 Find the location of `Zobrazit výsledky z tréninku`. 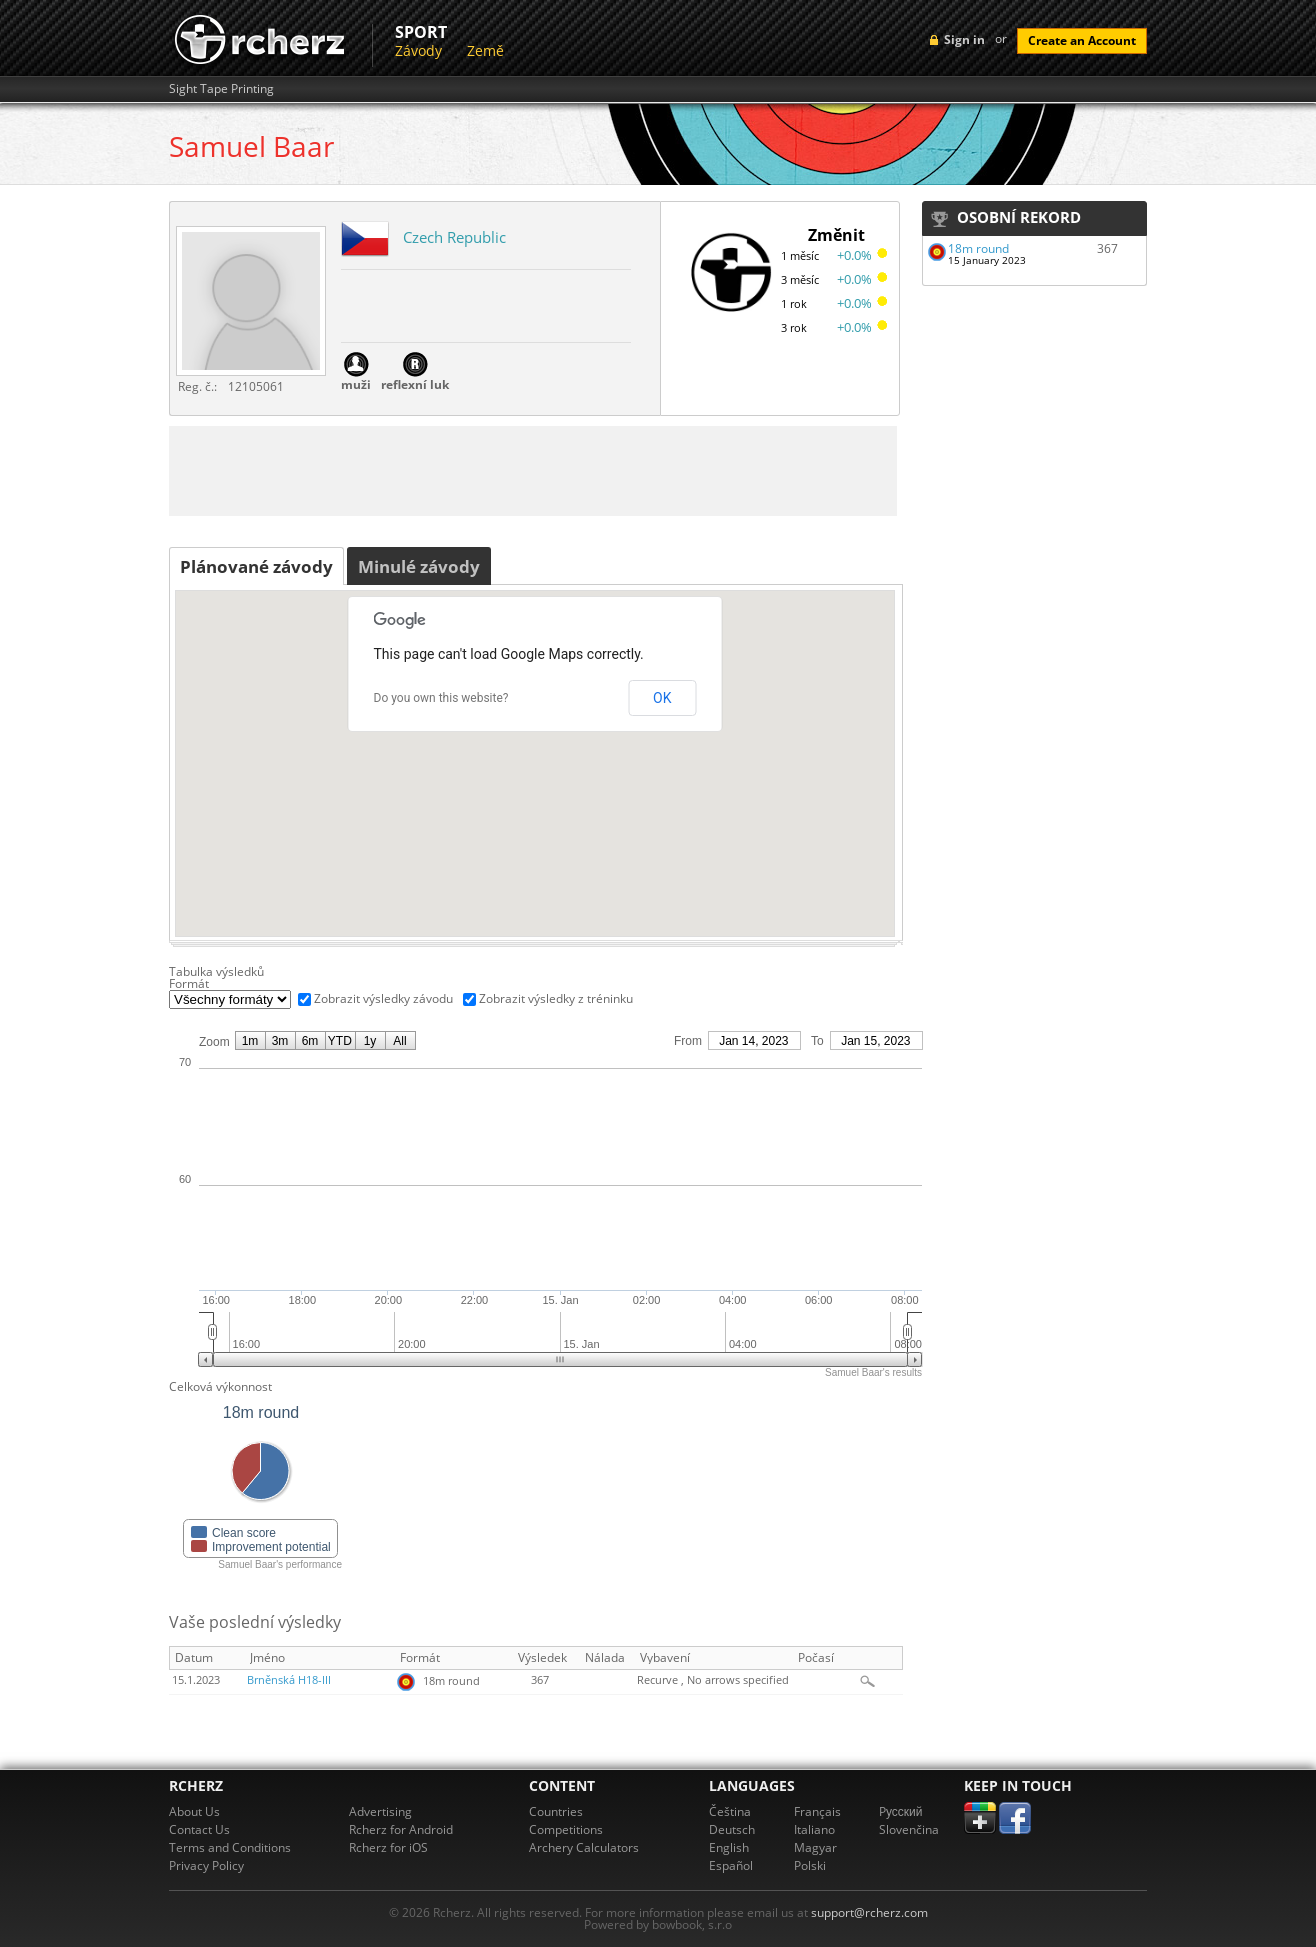

Zobrazit výsledky z tréninku is located at coordinates (556, 998).